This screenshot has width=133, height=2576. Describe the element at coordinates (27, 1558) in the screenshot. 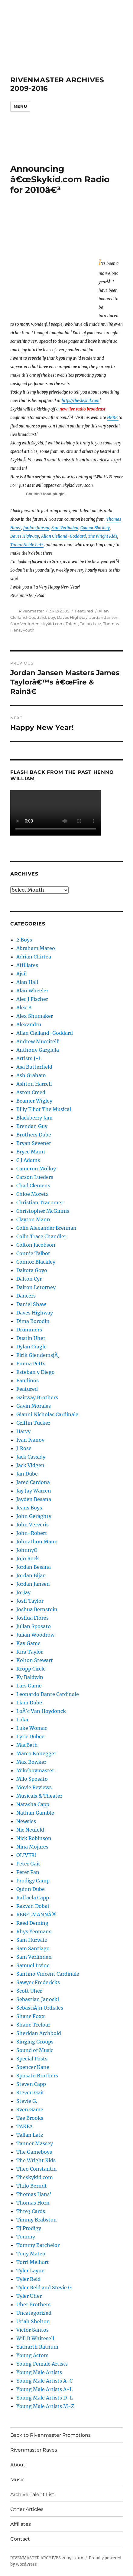

I see `JoJo Rock` at that location.